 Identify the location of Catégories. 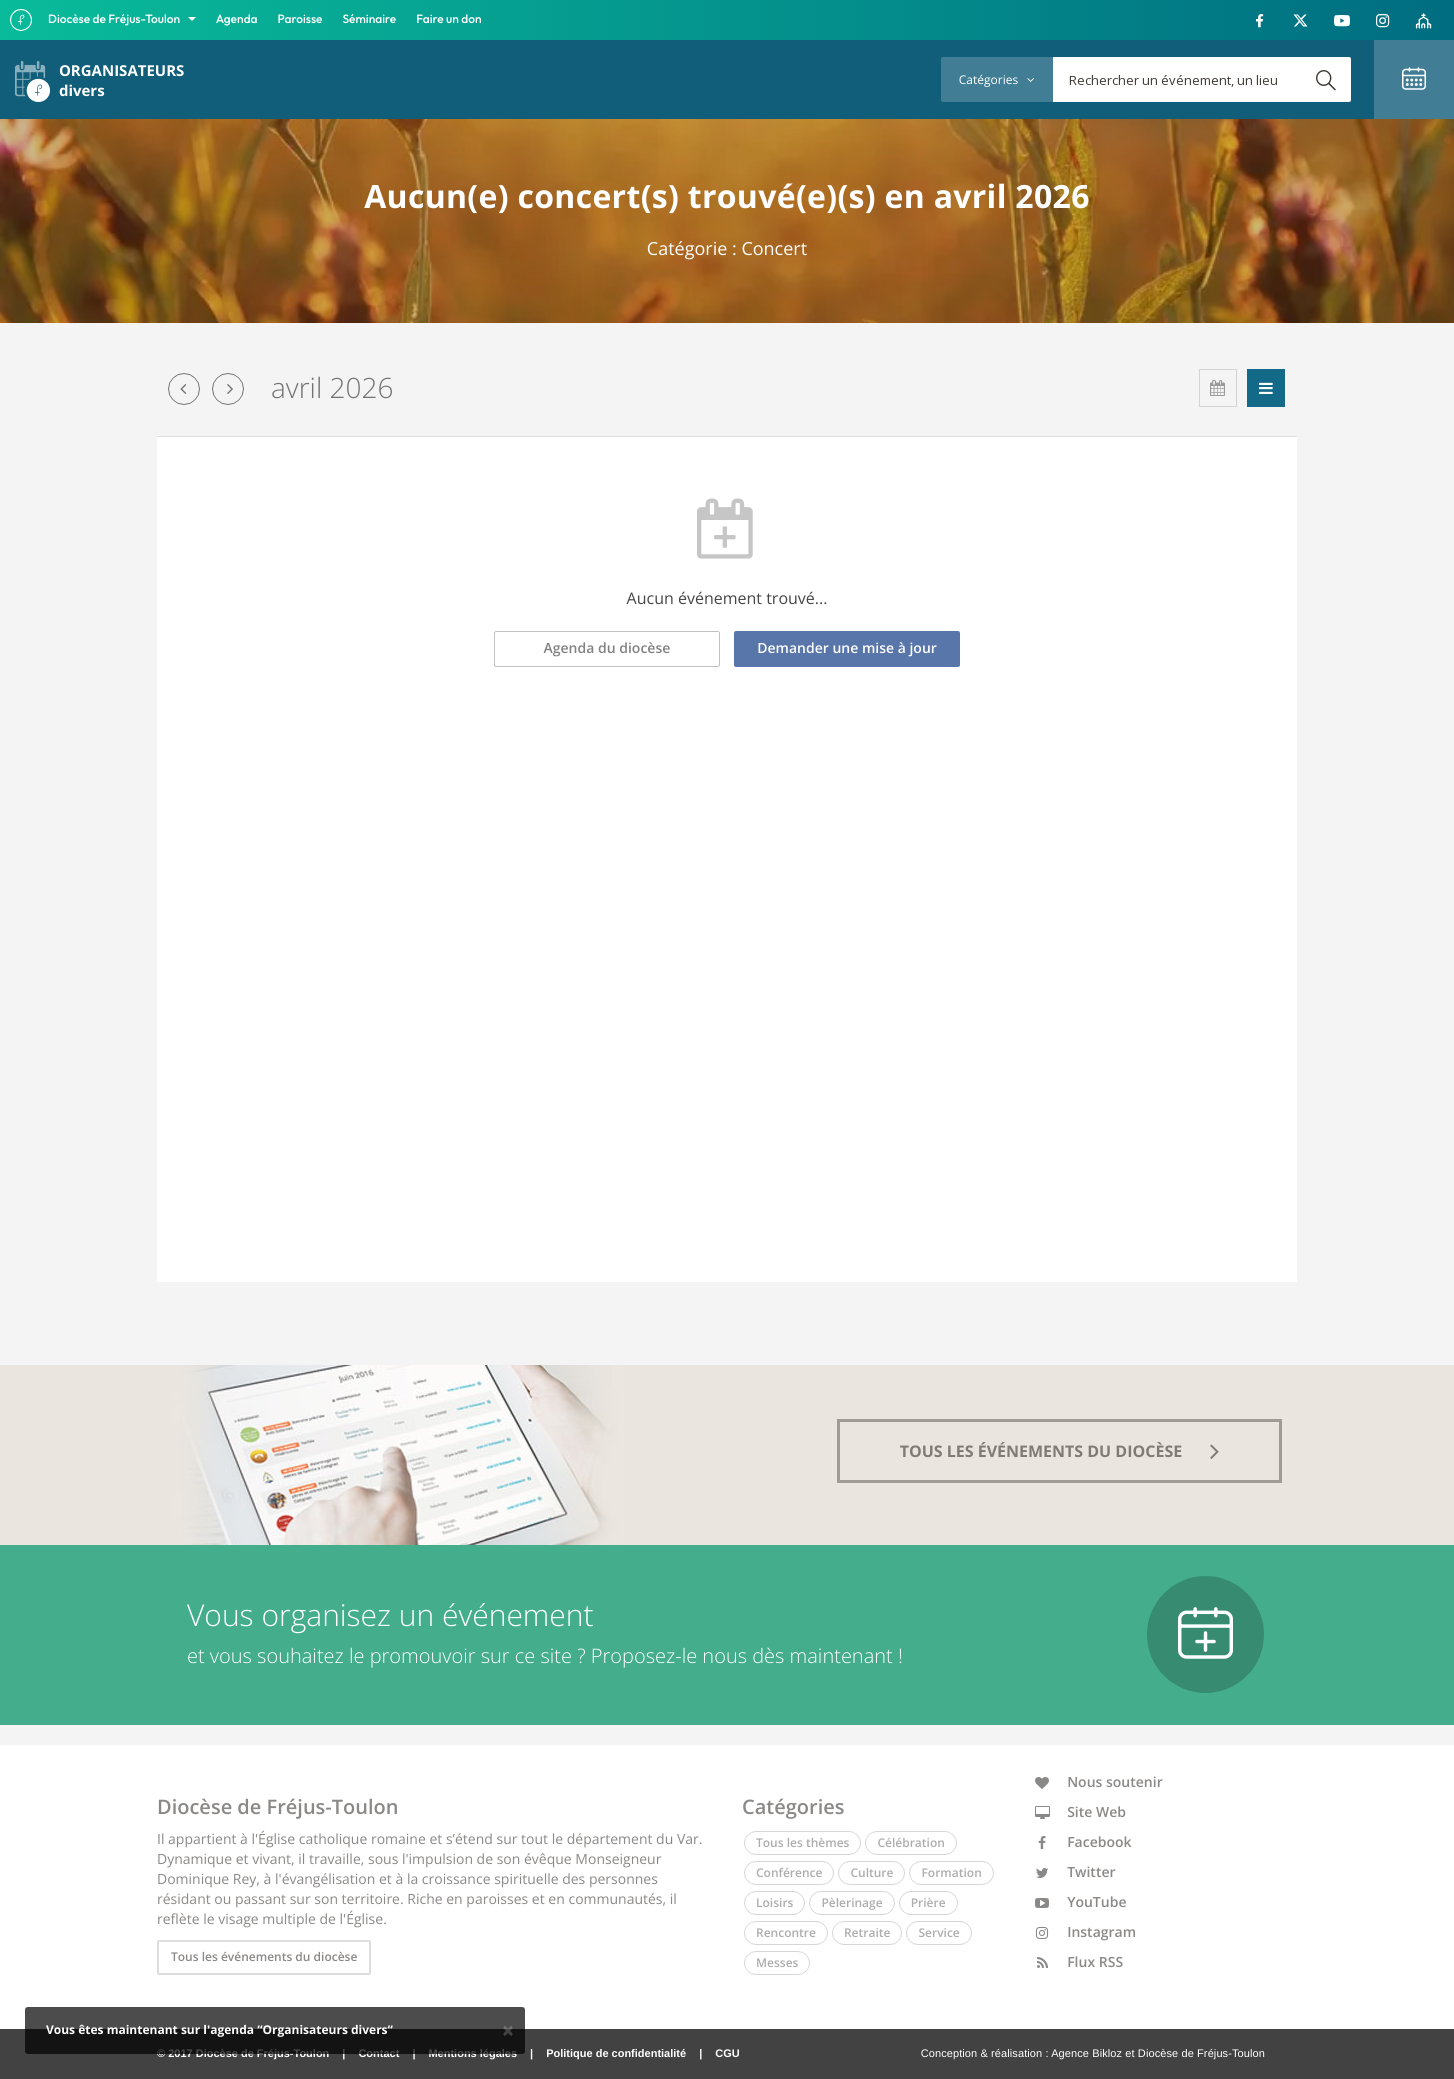
(997, 79).